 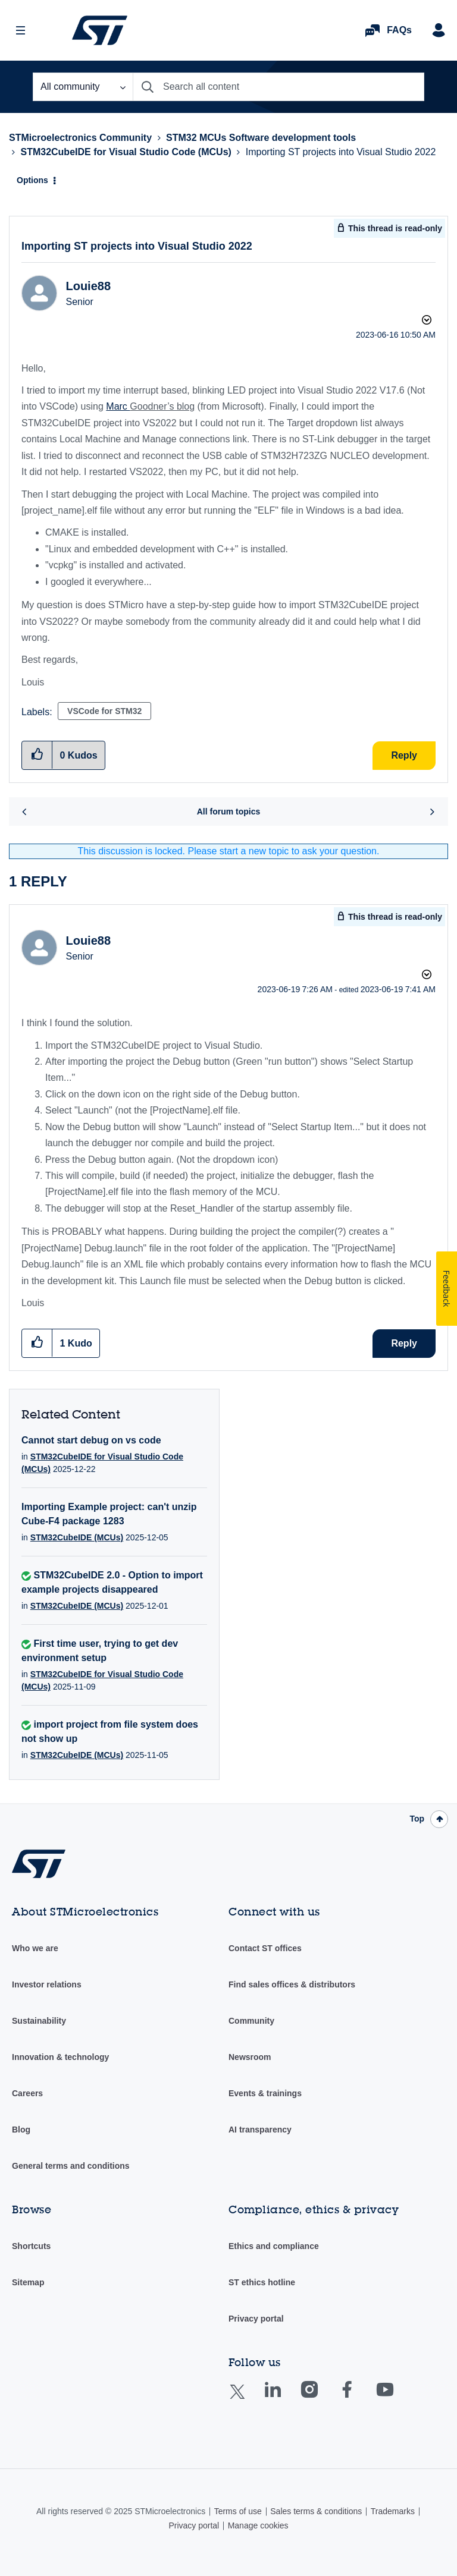 I want to click on Find sales offices & distributors, so click(x=291, y=1984).